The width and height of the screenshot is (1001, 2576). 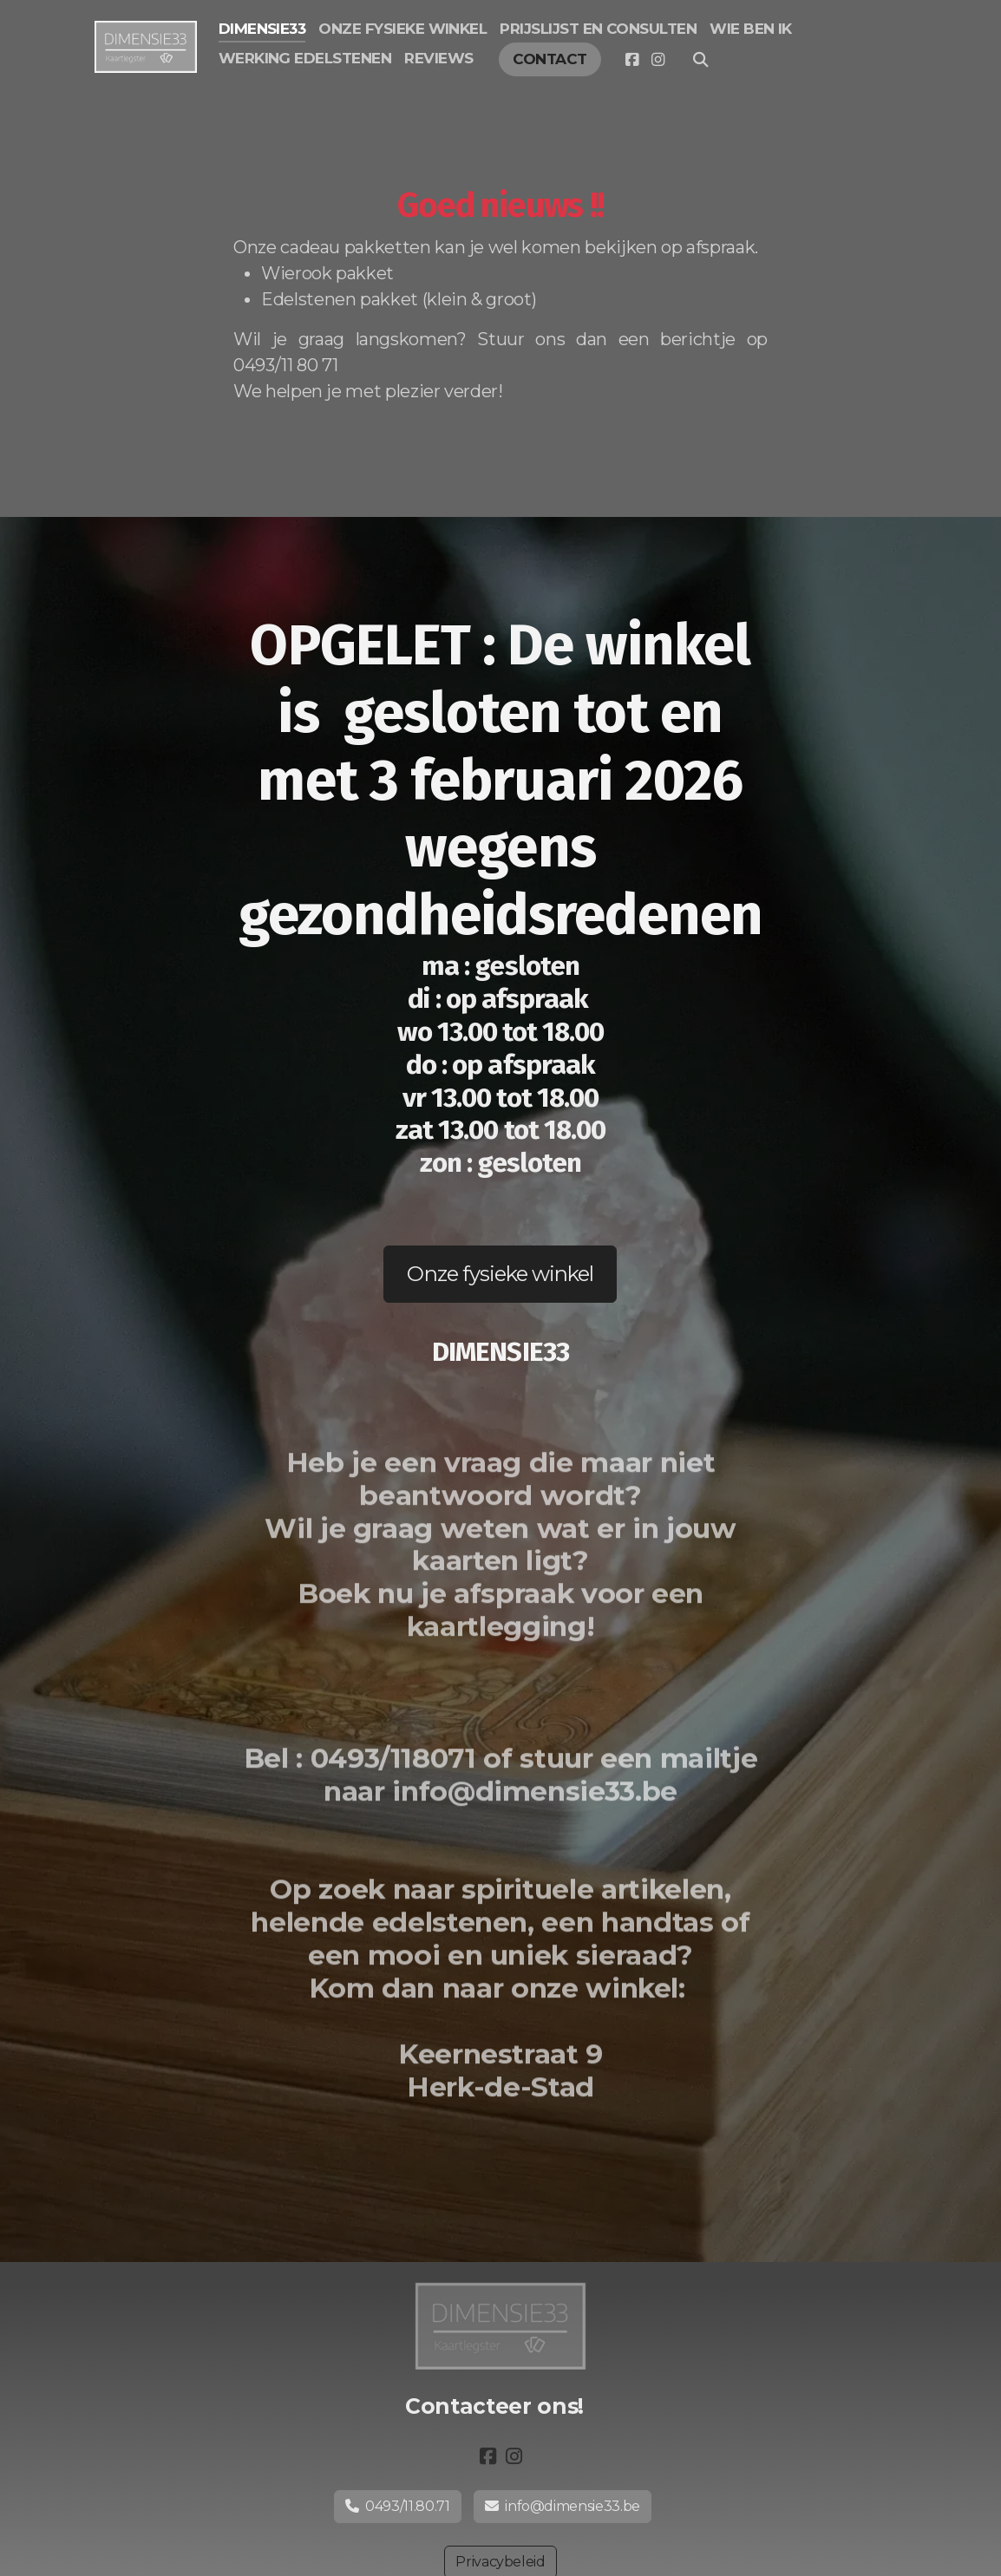 What do you see at coordinates (397, 2506) in the screenshot?
I see `0493/11.80.71` at bounding box center [397, 2506].